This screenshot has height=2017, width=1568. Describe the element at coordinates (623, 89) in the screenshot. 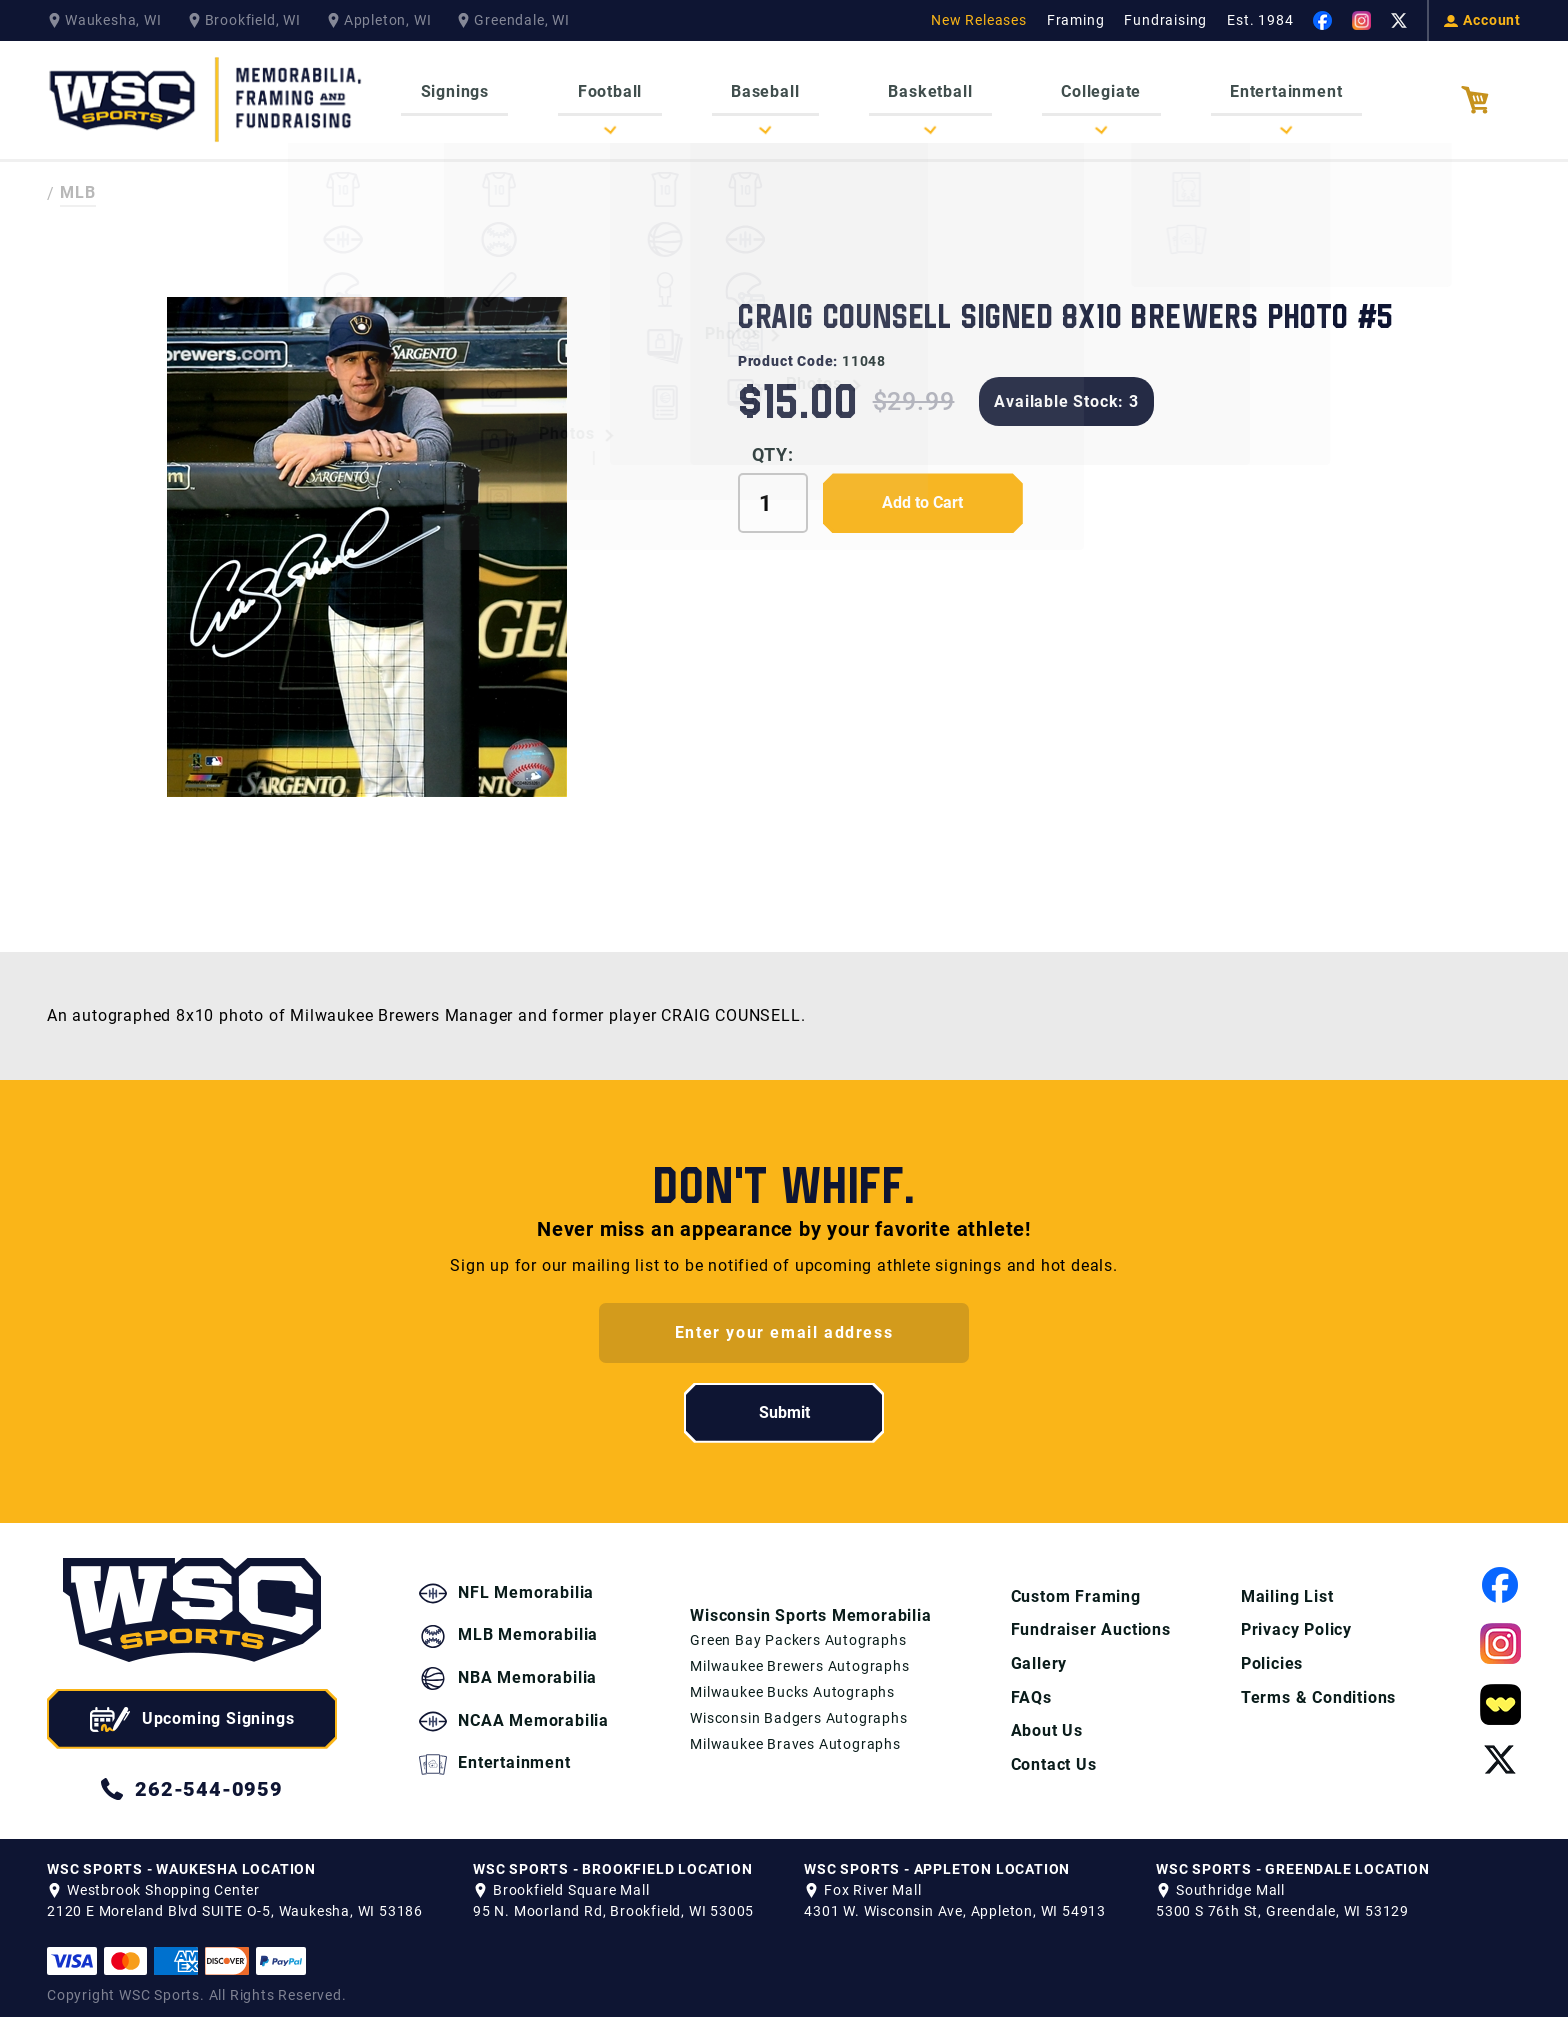

I see `Football` at that location.